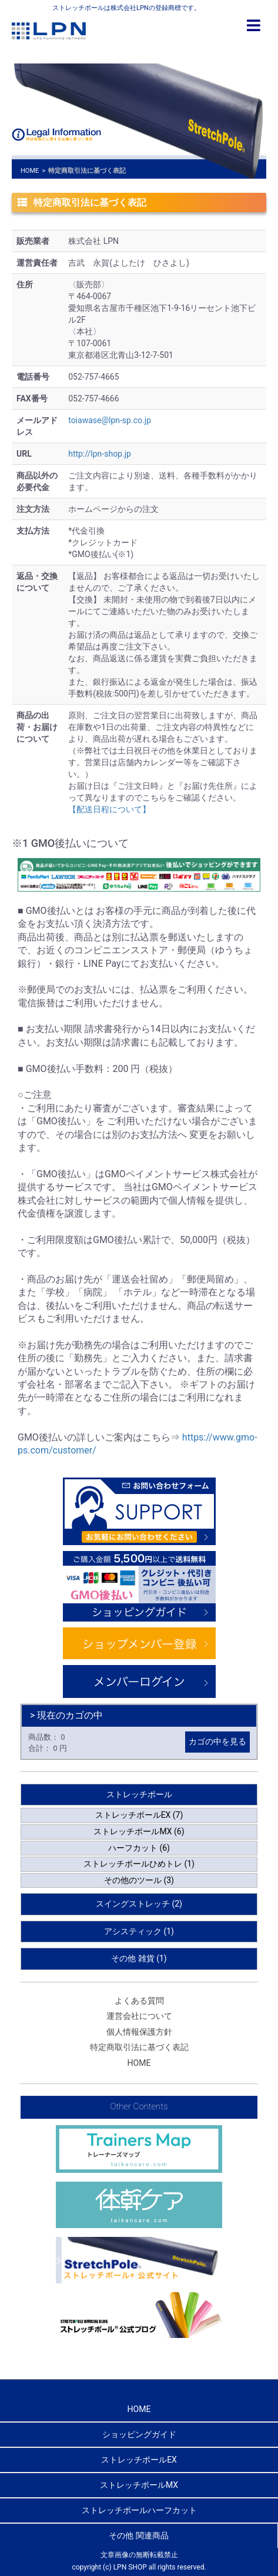 The height and width of the screenshot is (2576, 278). Describe the element at coordinates (139, 1794) in the screenshot. I see `ストレッチポール` at that location.